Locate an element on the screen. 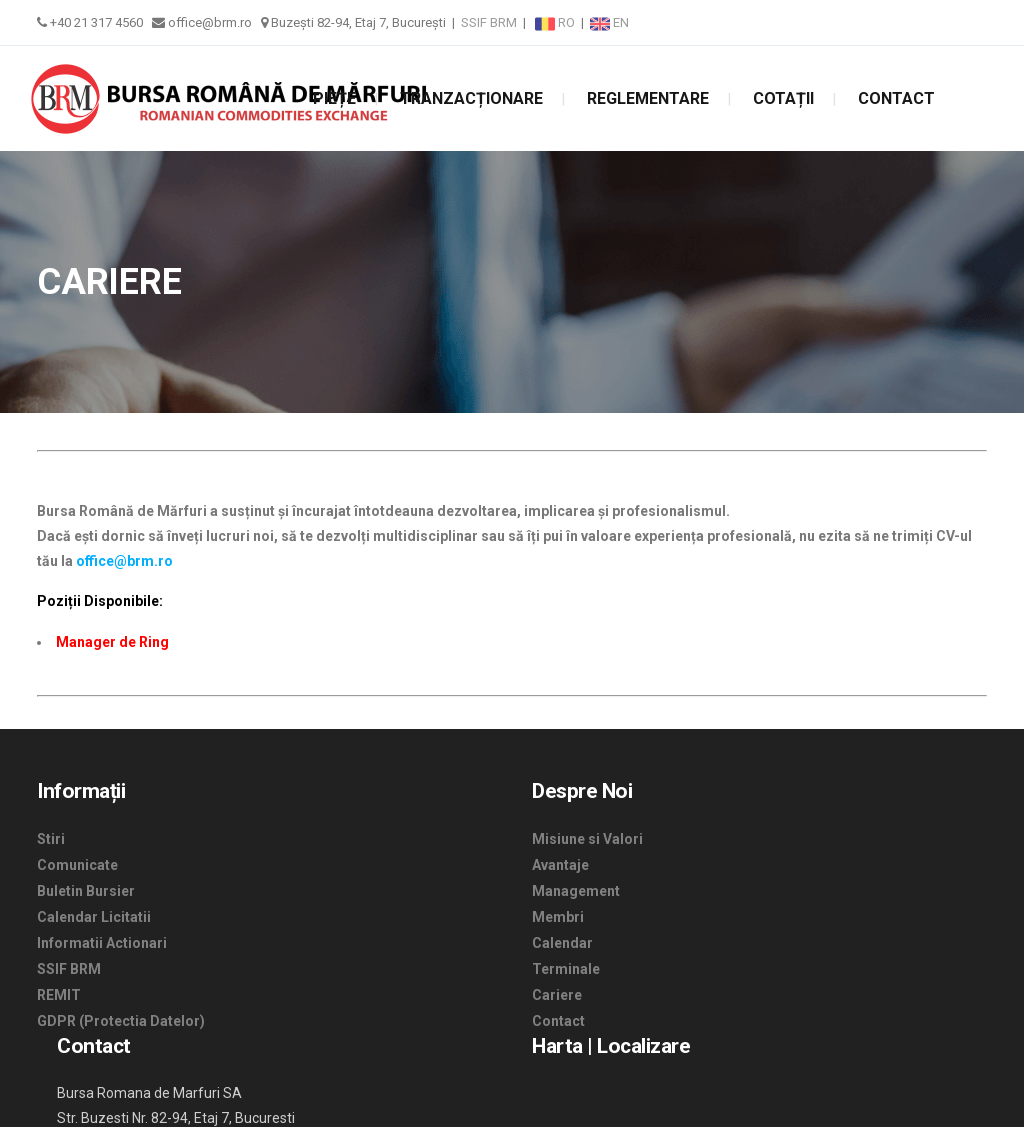  SSIF BRM is located at coordinates (489, 22).